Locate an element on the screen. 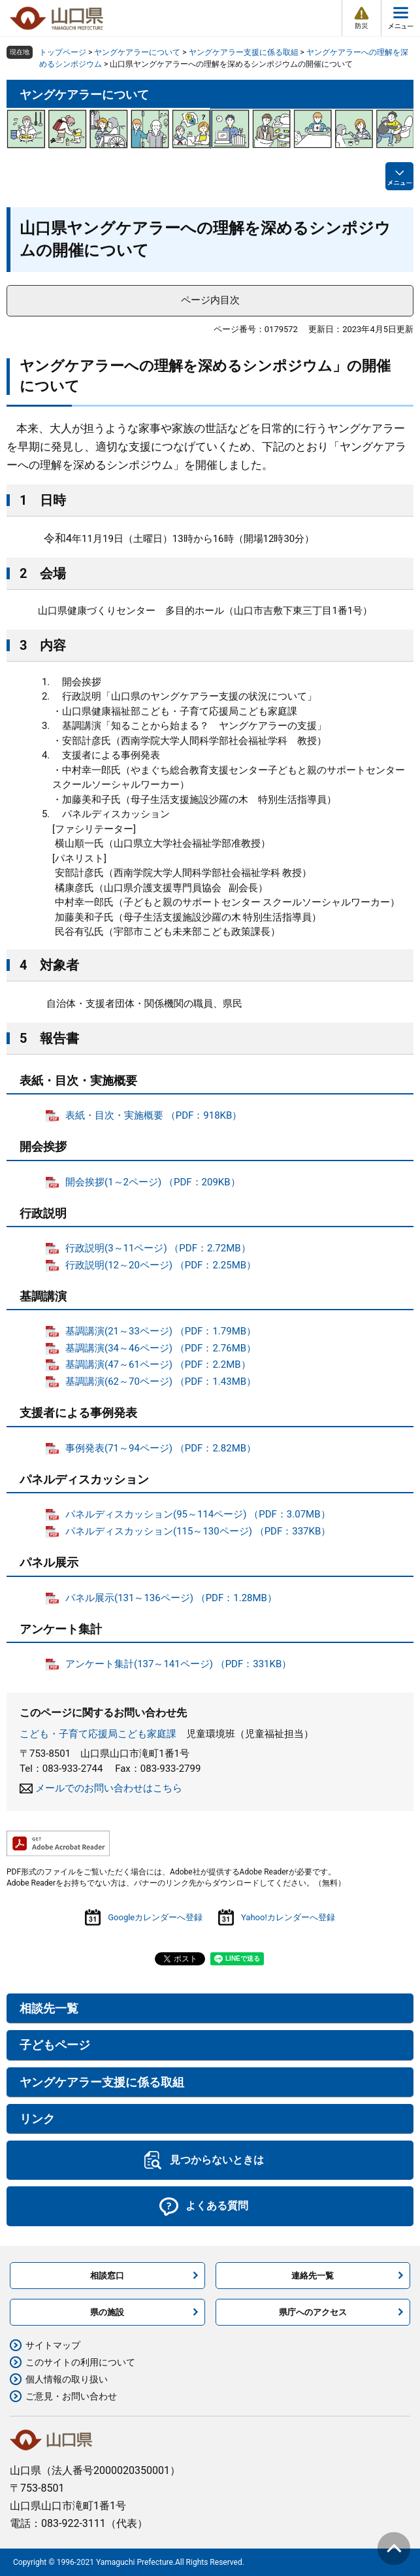  ご意見・お問い合わせ is located at coordinates (71, 2396).